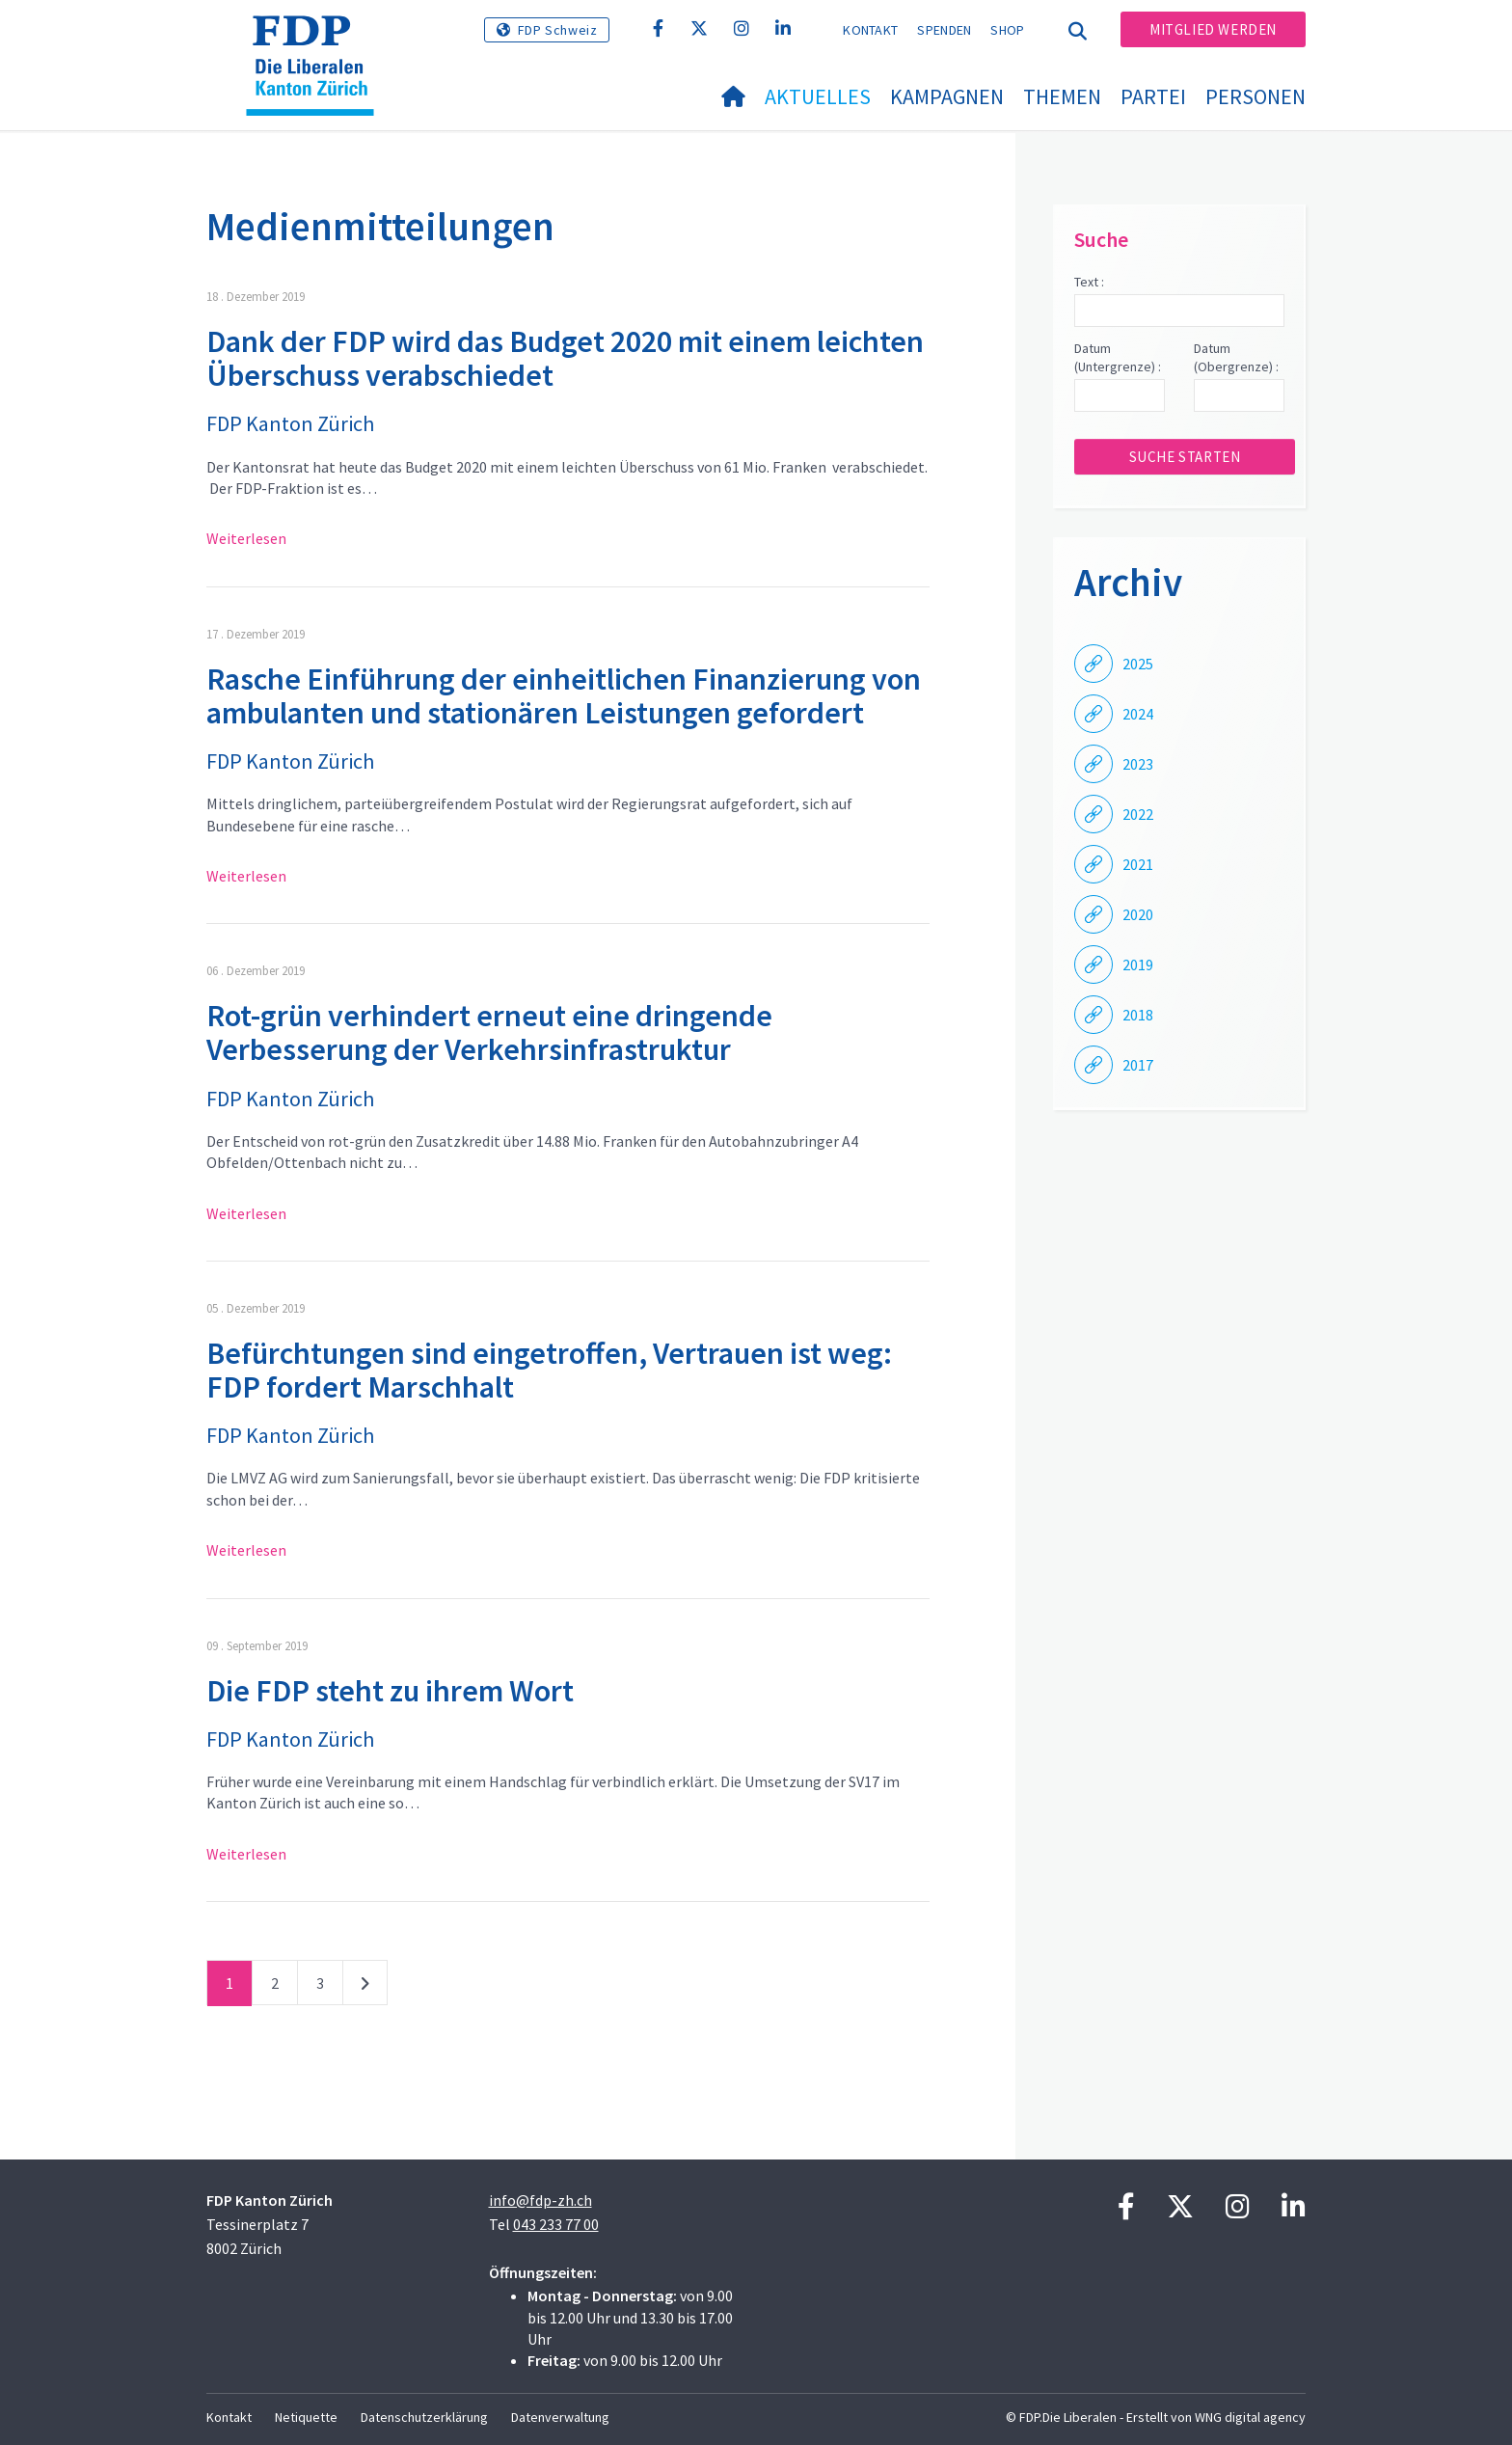 The image size is (1512, 2445). Describe the element at coordinates (558, 30) in the screenshot. I see `FDP Schweiz` at that location.